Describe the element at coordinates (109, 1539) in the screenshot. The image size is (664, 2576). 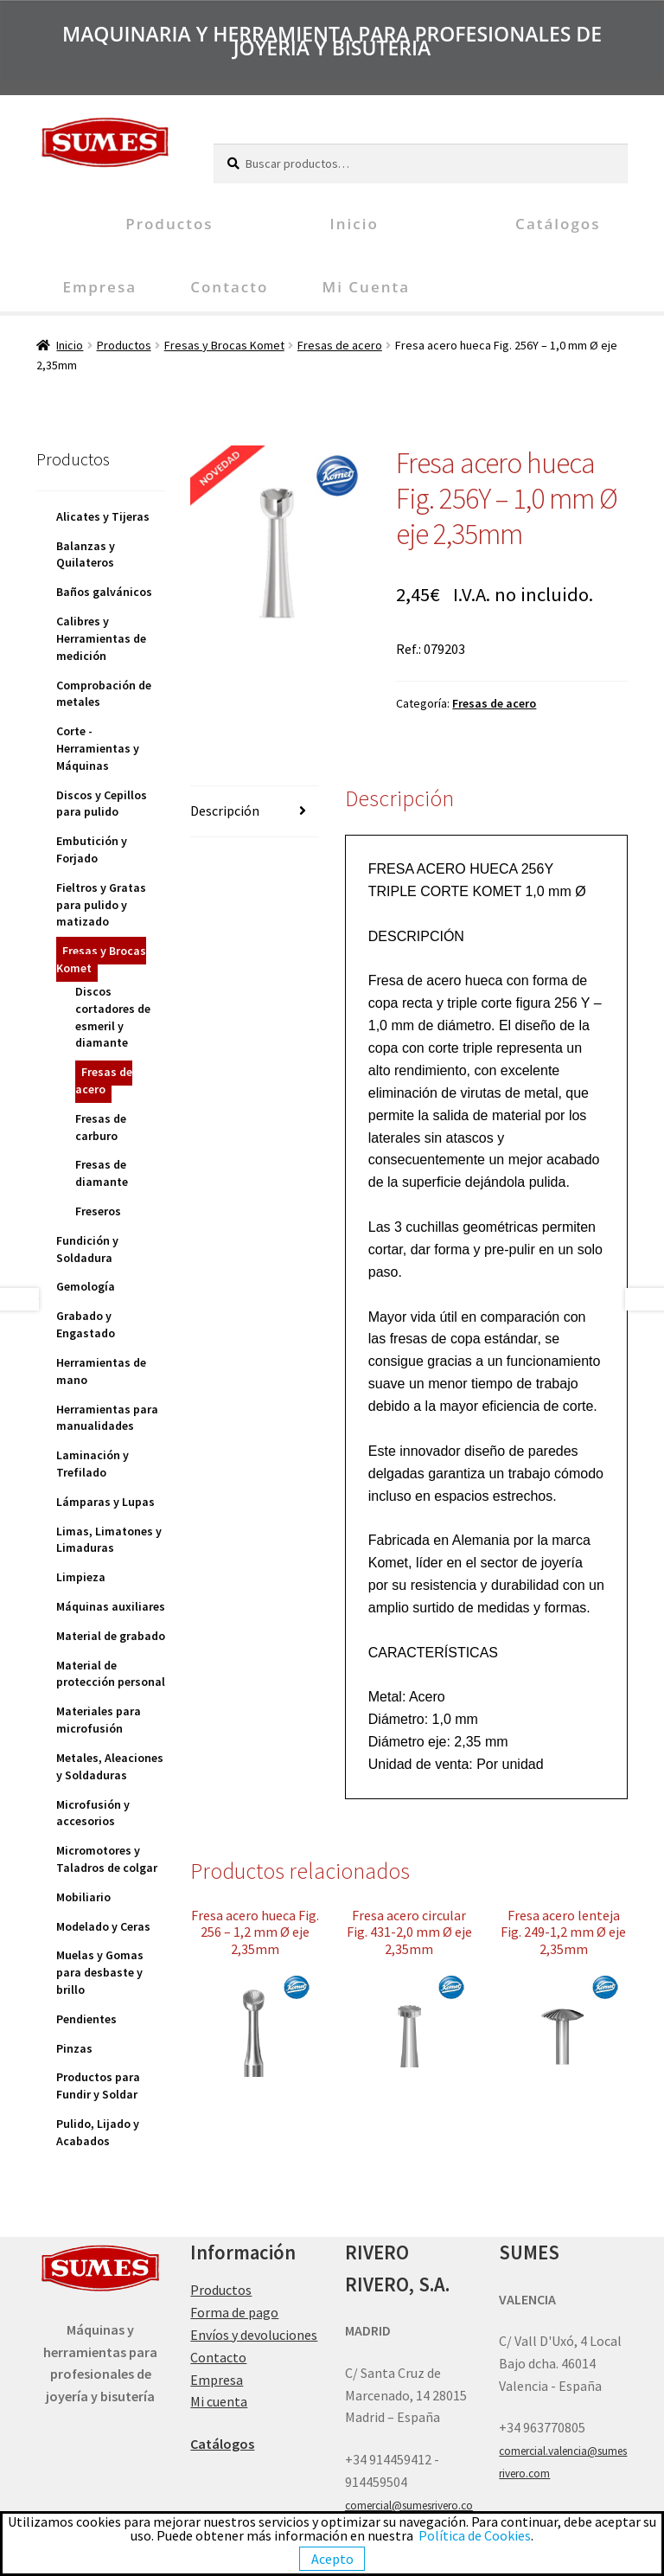
I see `Limas, Limatones y Limaduras` at that location.